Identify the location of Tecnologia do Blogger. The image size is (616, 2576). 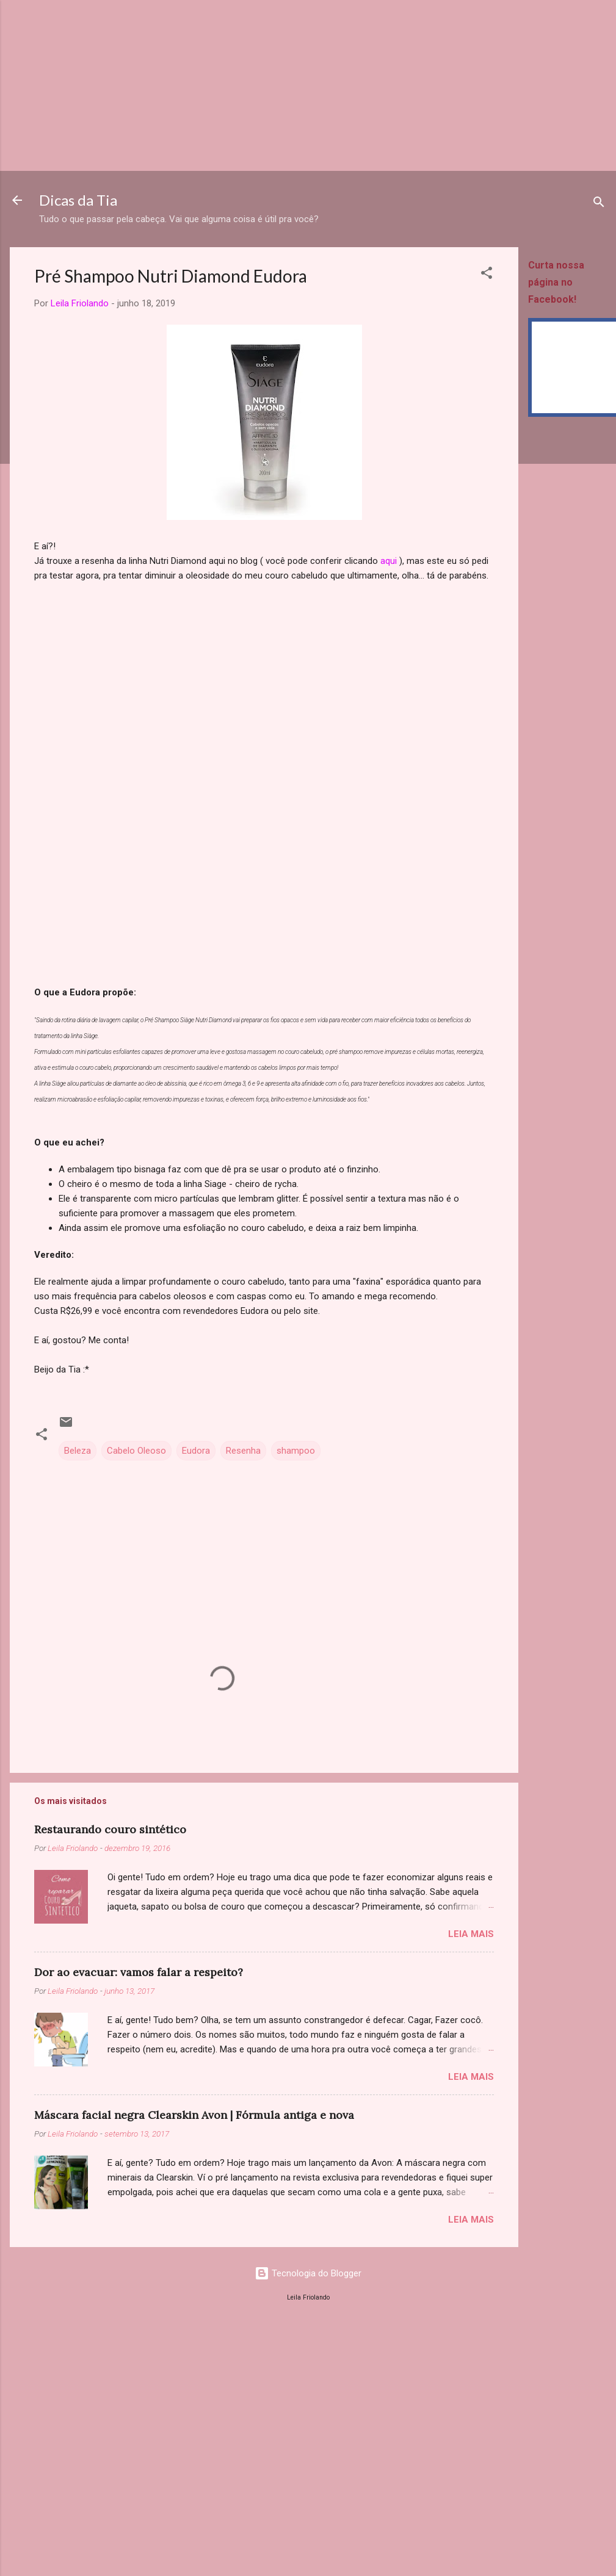
(308, 2273).